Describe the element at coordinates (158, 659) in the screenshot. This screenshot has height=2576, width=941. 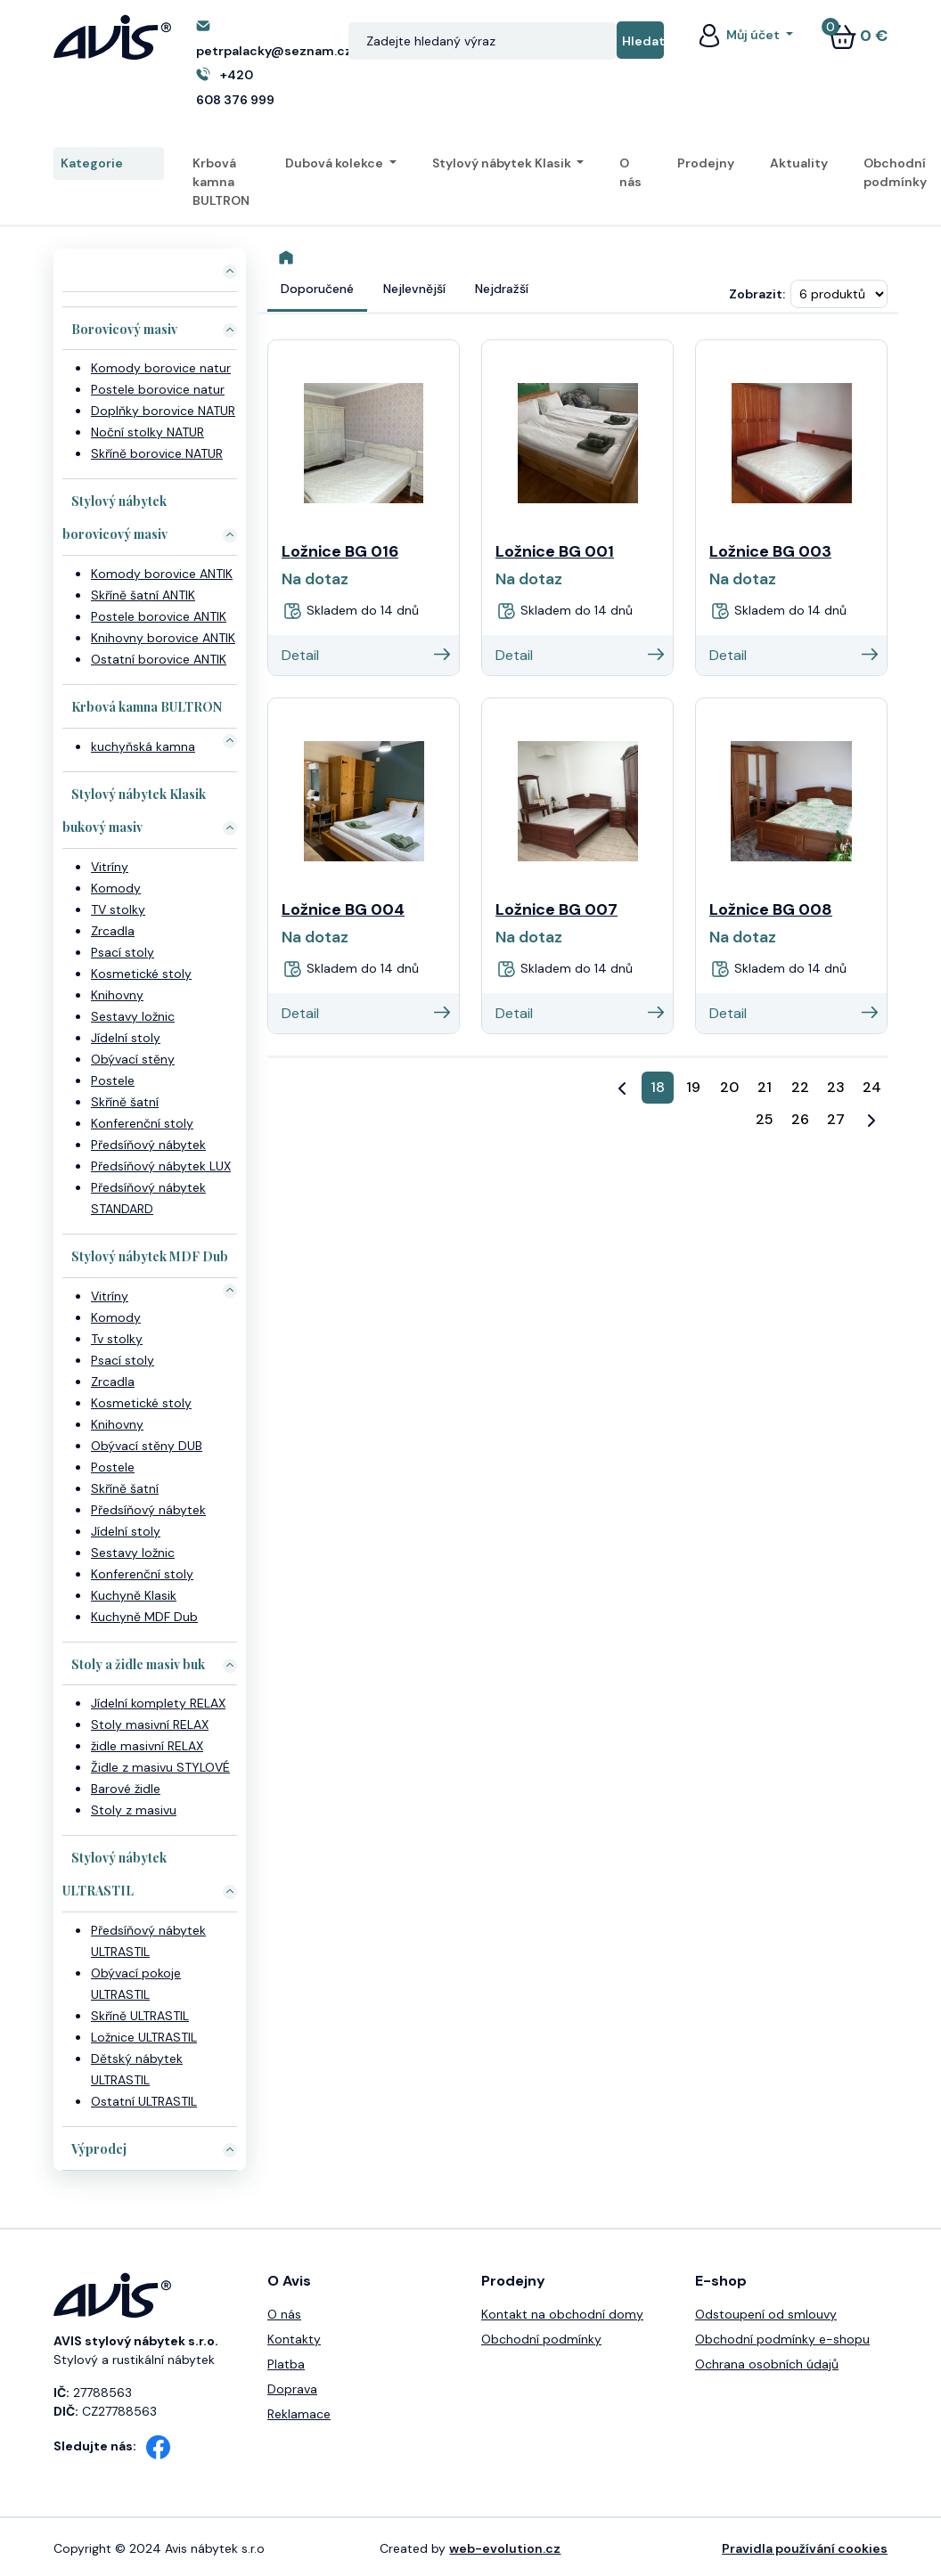
I see `Ostatní borovice ANTIK` at that location.